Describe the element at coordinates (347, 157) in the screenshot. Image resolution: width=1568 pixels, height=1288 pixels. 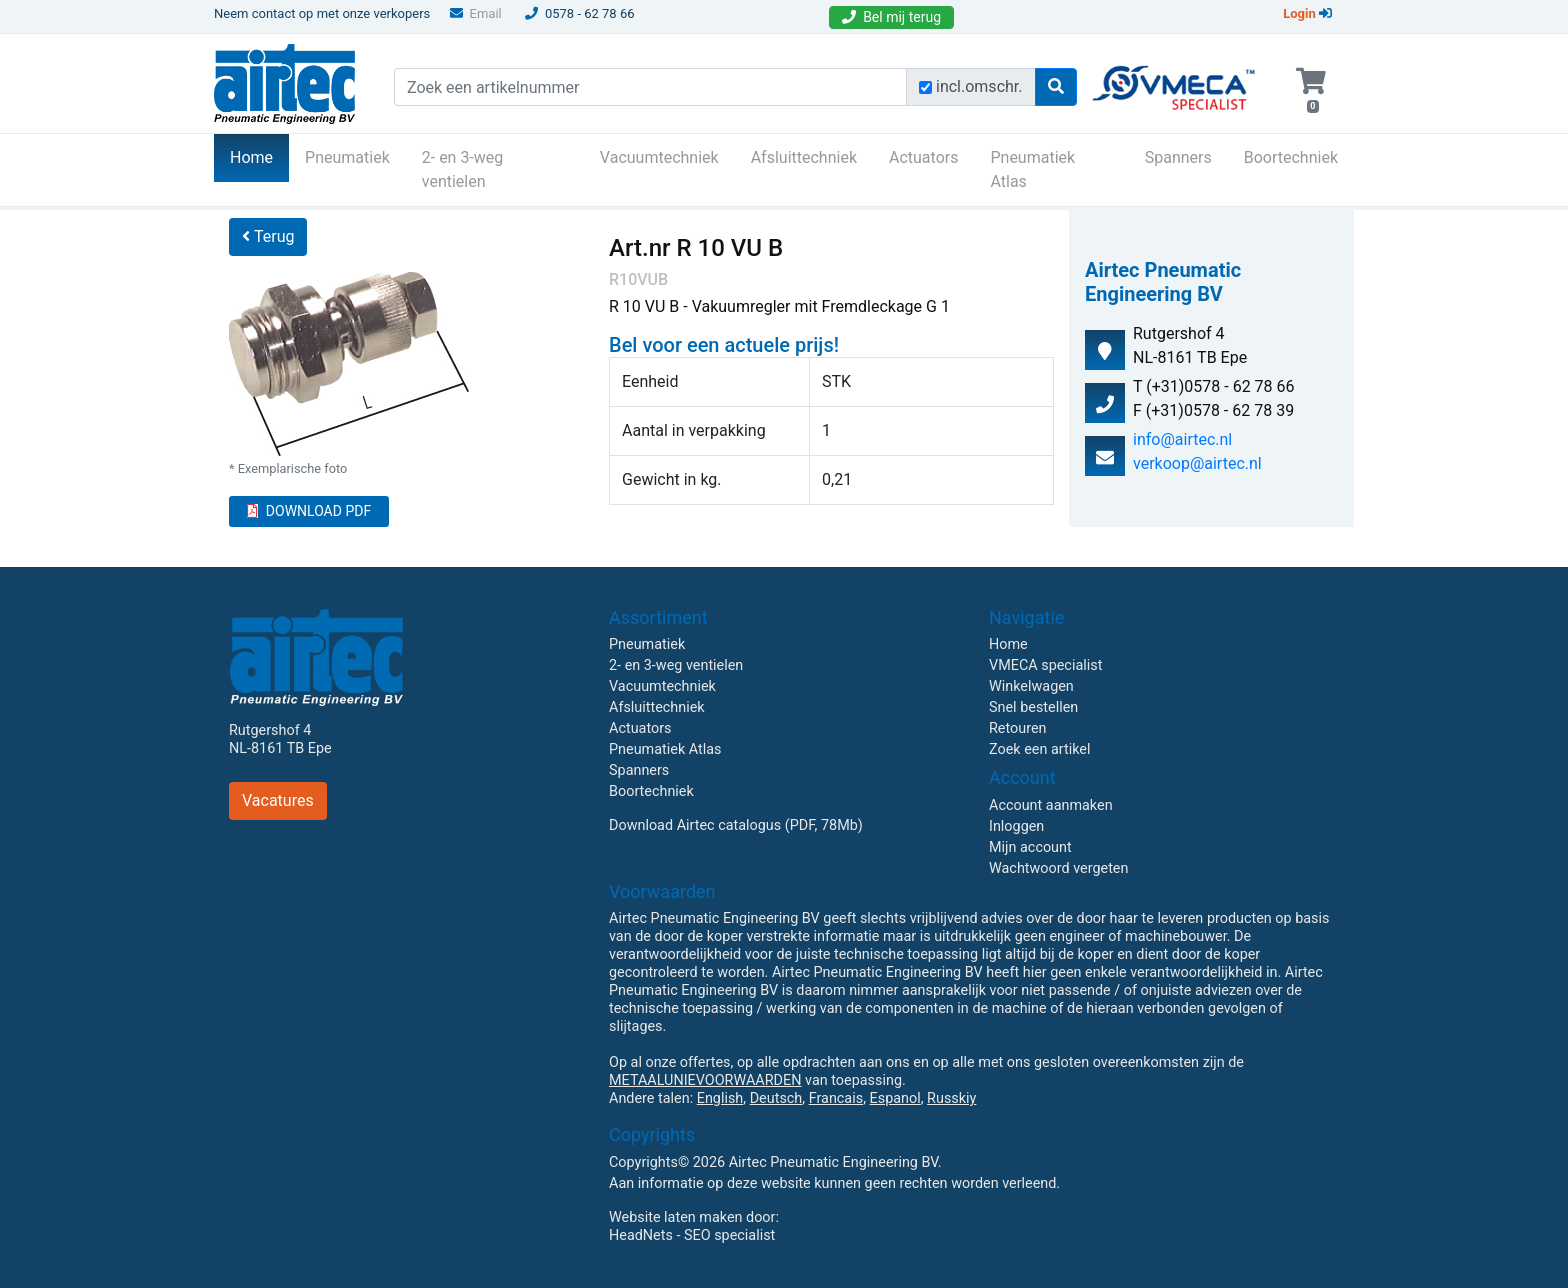
I see `Pneumatiek` at that location.